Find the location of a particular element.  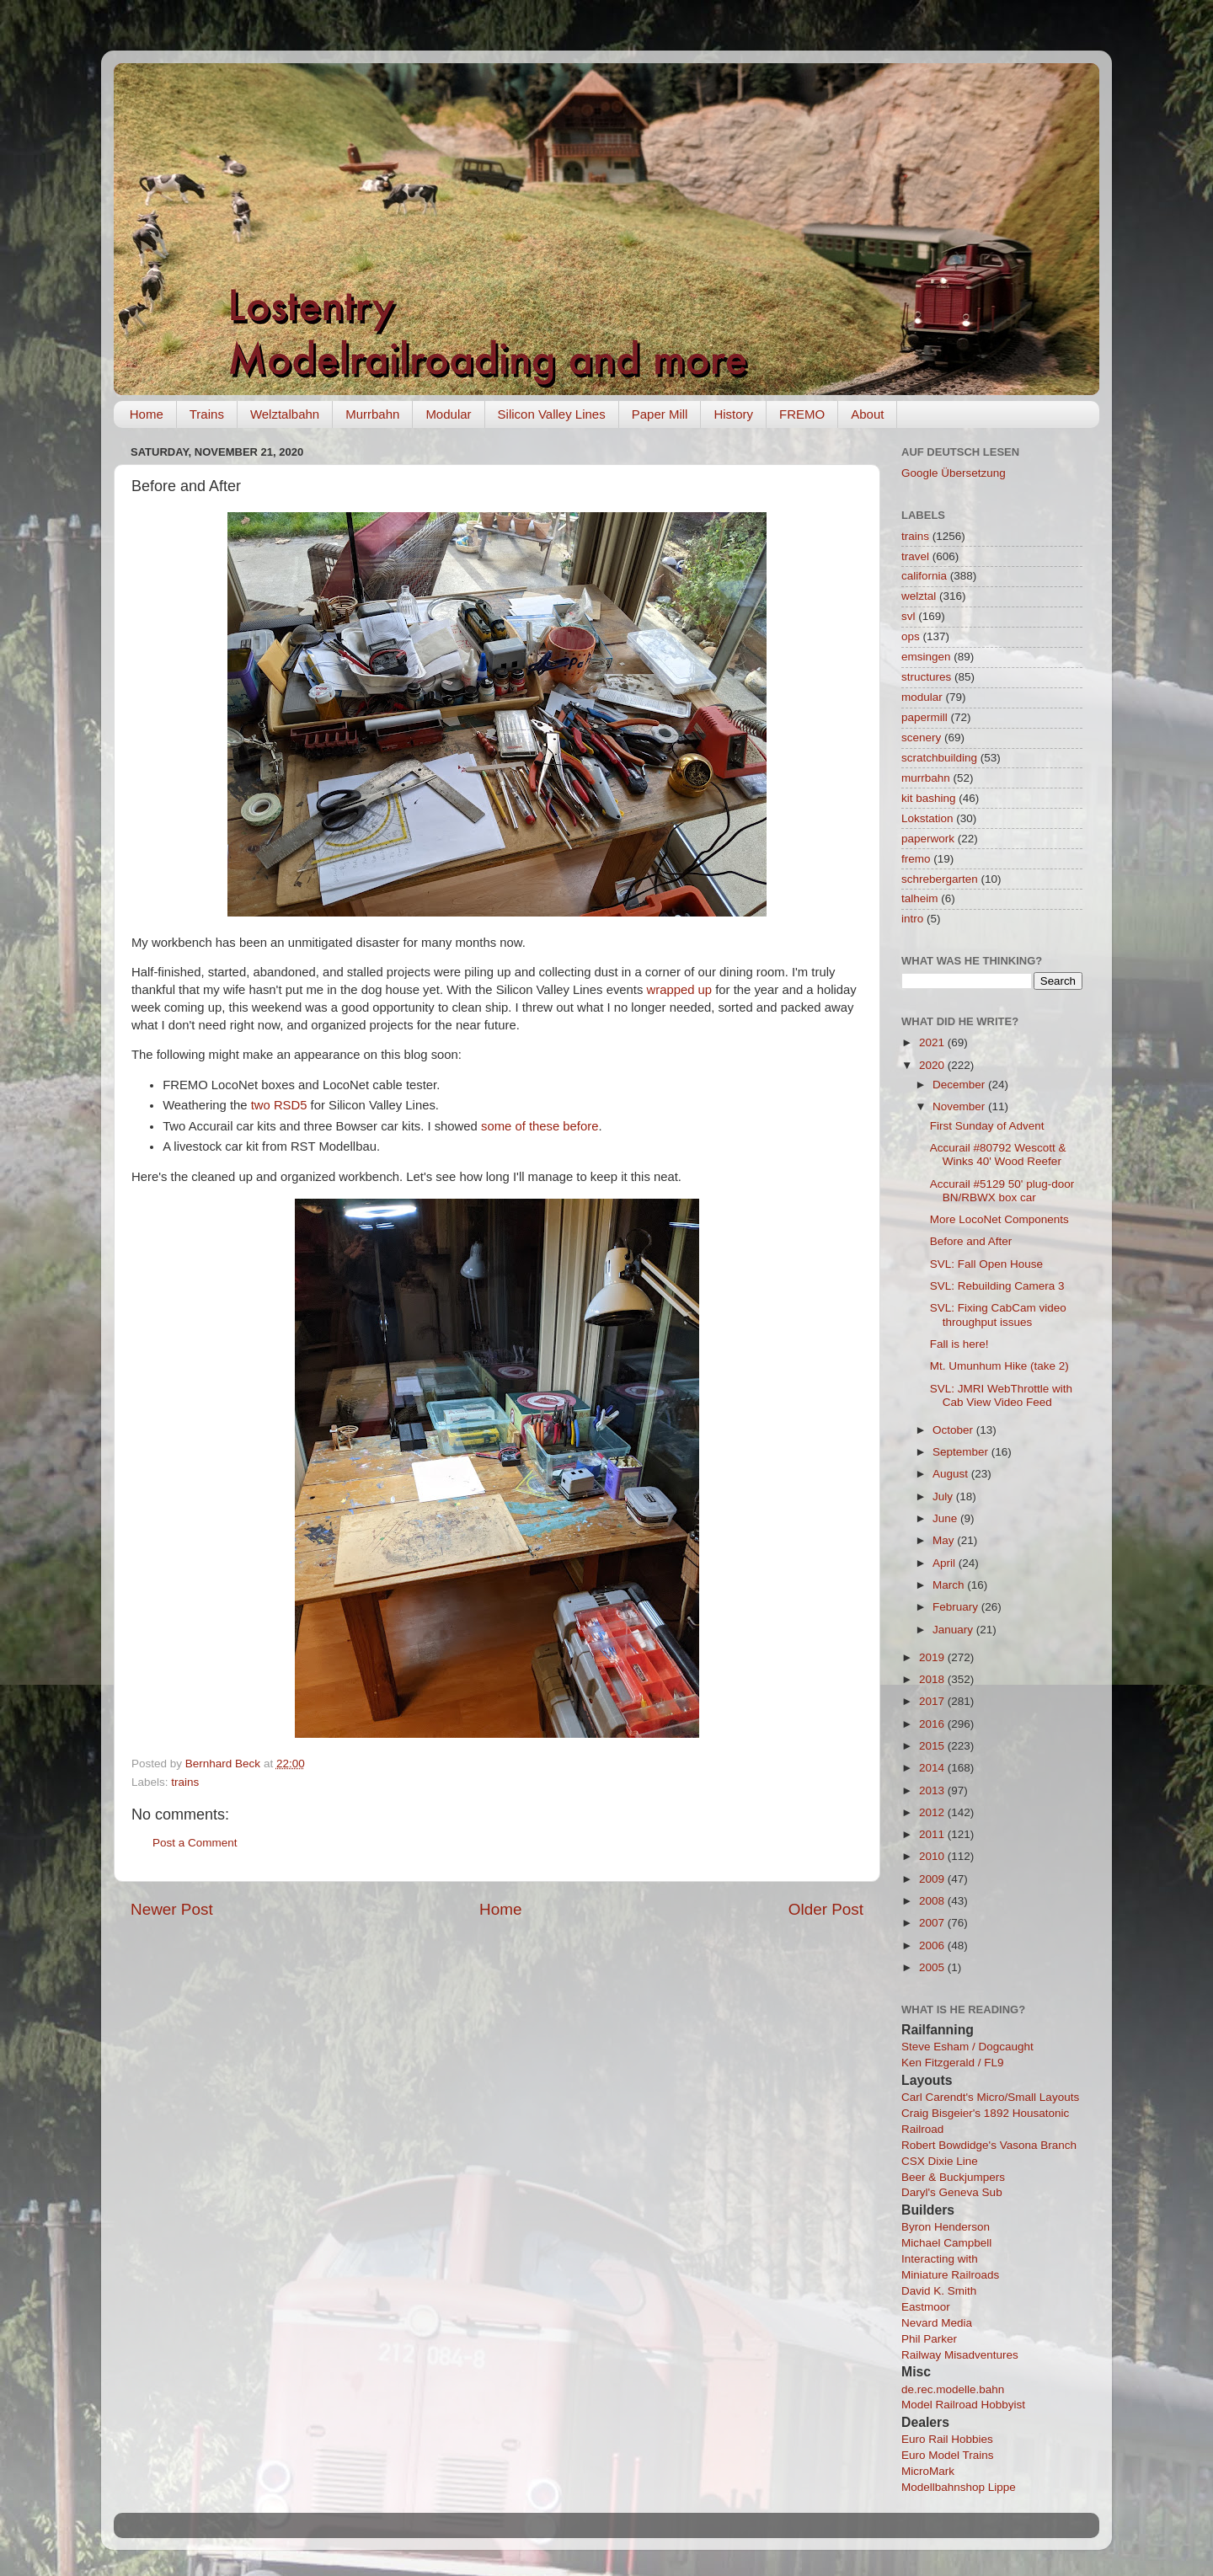

January is located at coordinates (954, 1629).